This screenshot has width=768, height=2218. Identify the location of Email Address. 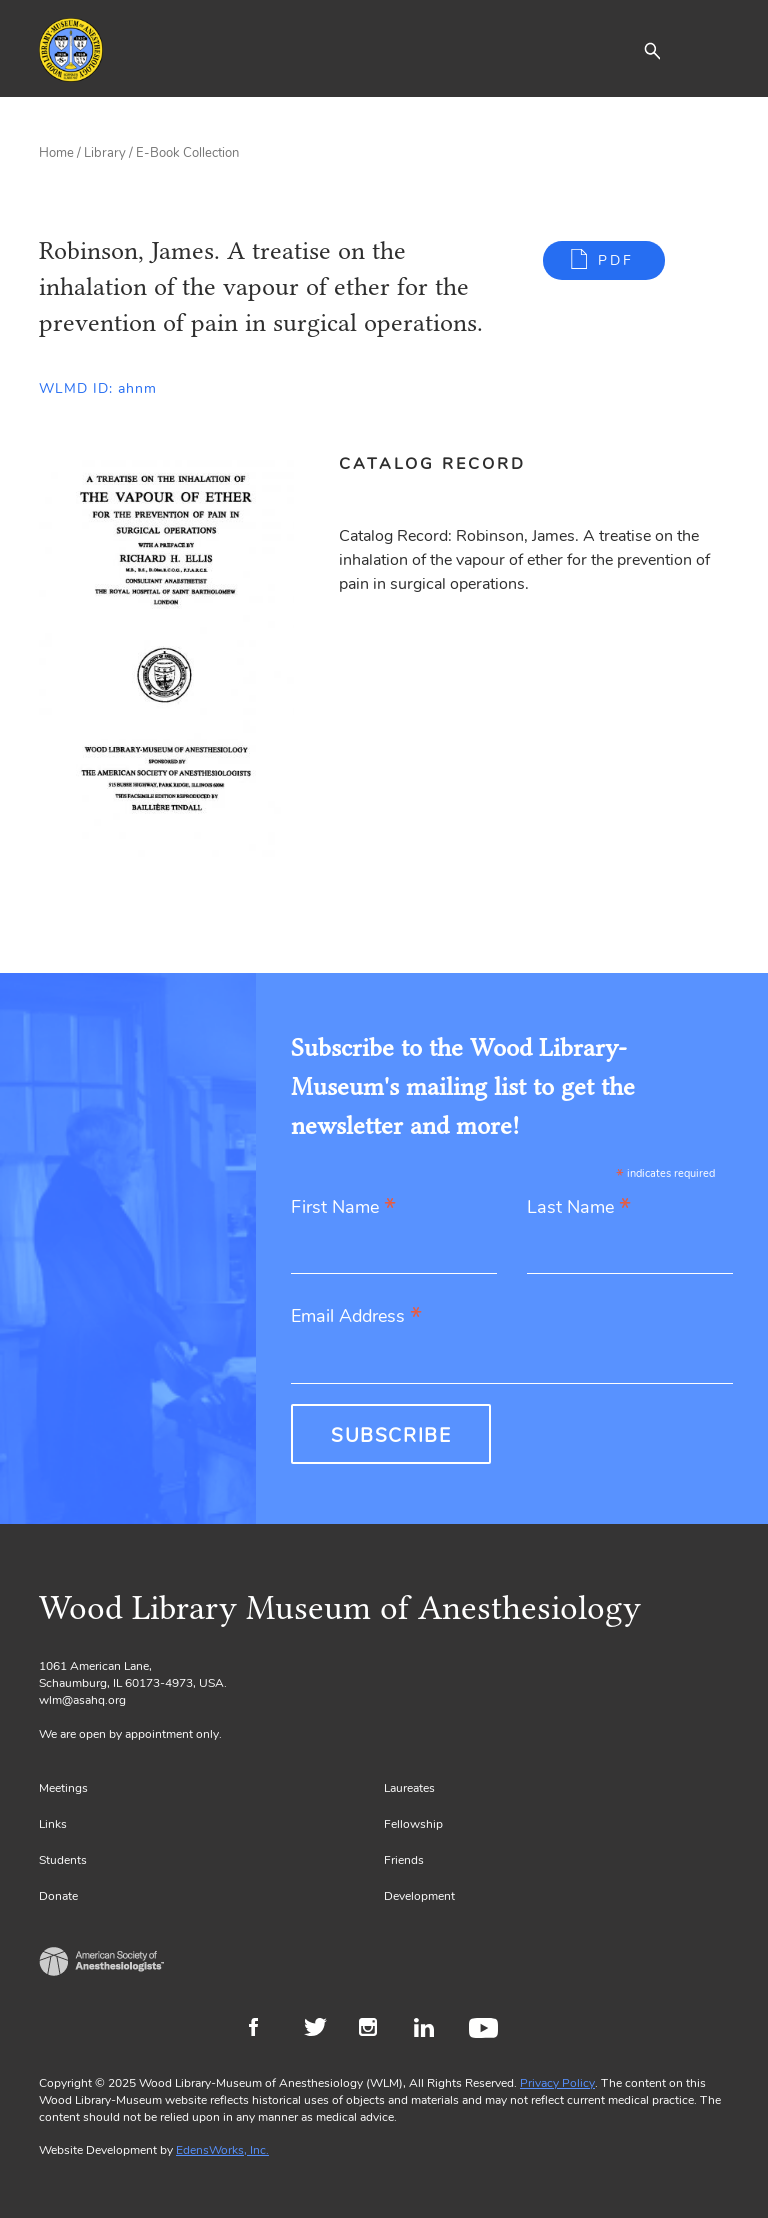
(356, 1317).